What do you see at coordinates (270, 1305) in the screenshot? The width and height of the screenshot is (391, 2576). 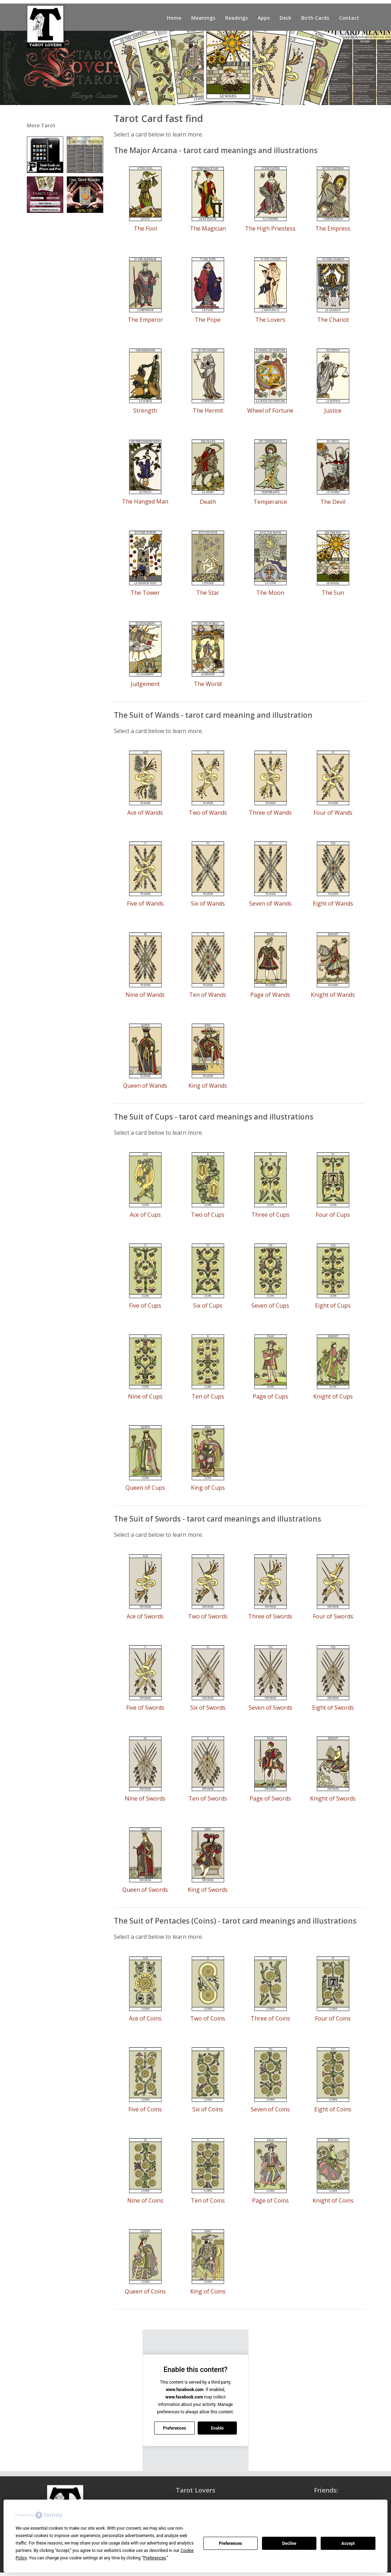 I see `Seven of Cups` at bounding box center [270, 1305].